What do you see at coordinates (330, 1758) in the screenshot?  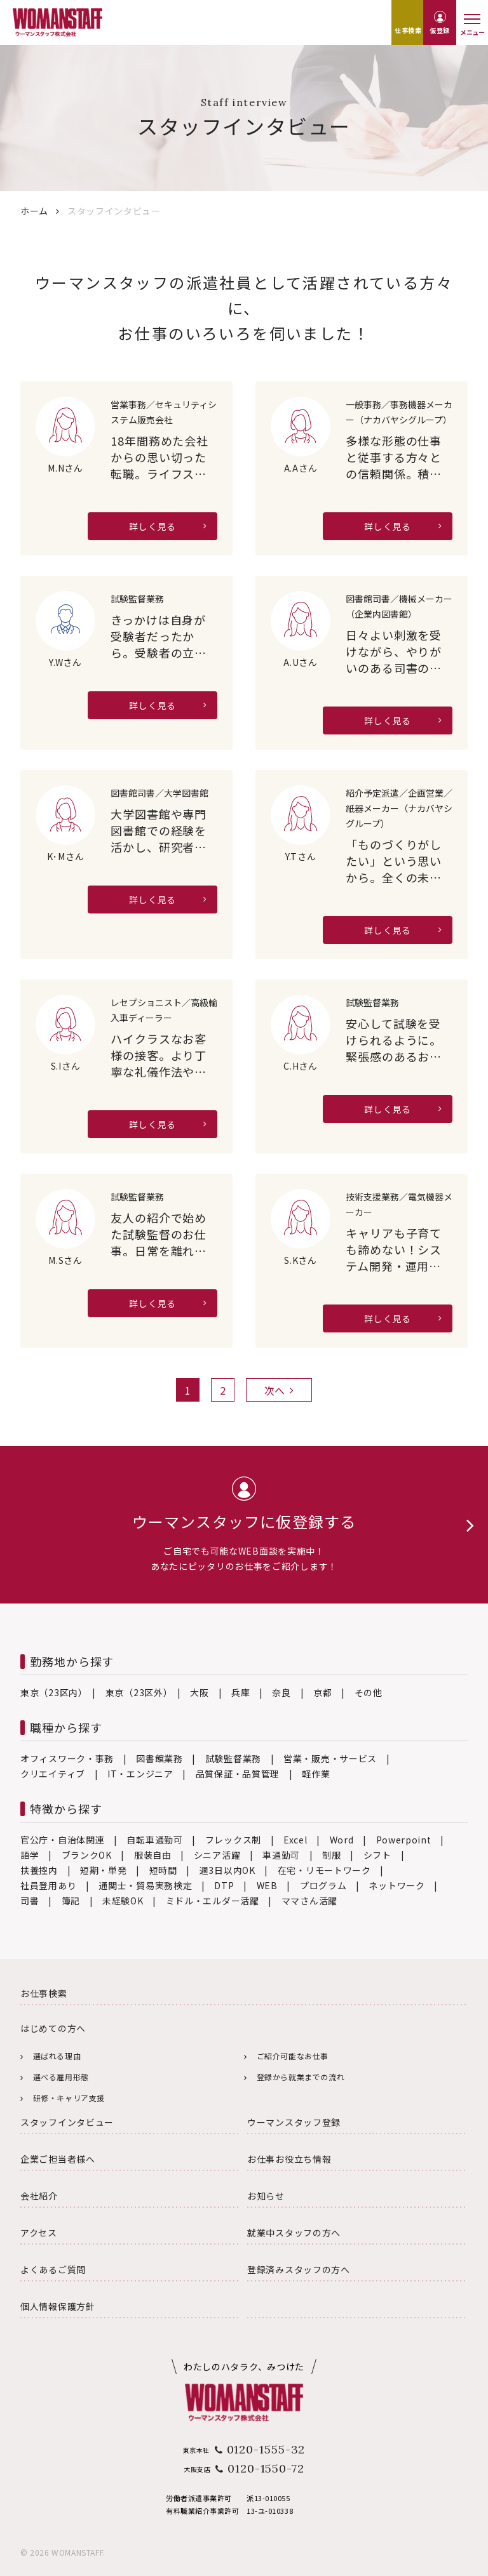 I see `営業・販売・サービス` at bounding box center [330, 1758].